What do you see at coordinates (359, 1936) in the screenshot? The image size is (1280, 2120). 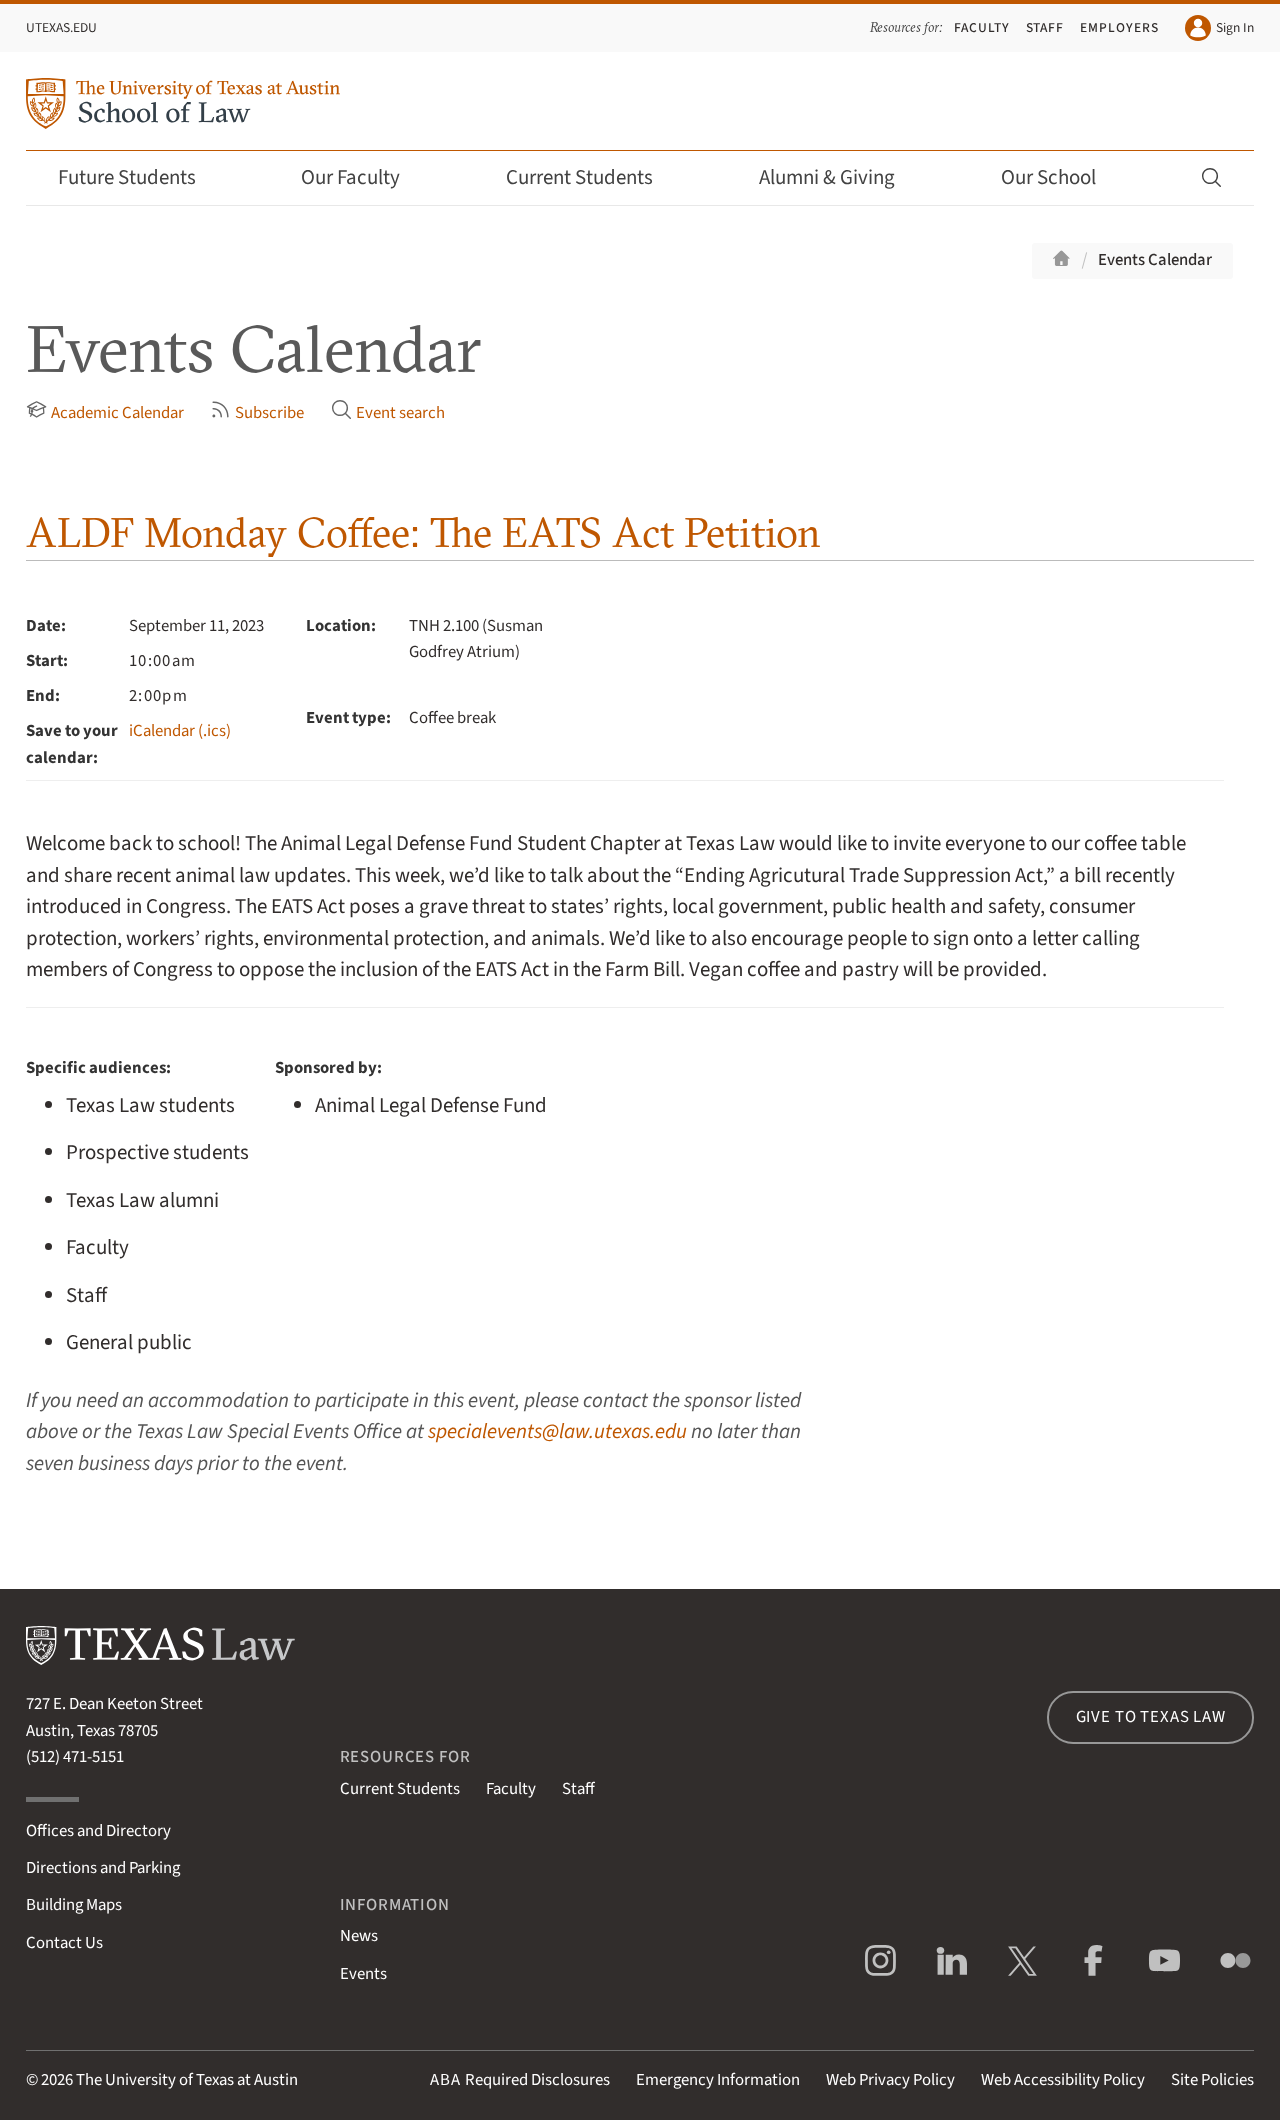 I see `News` at bounding box center [359, 1936].